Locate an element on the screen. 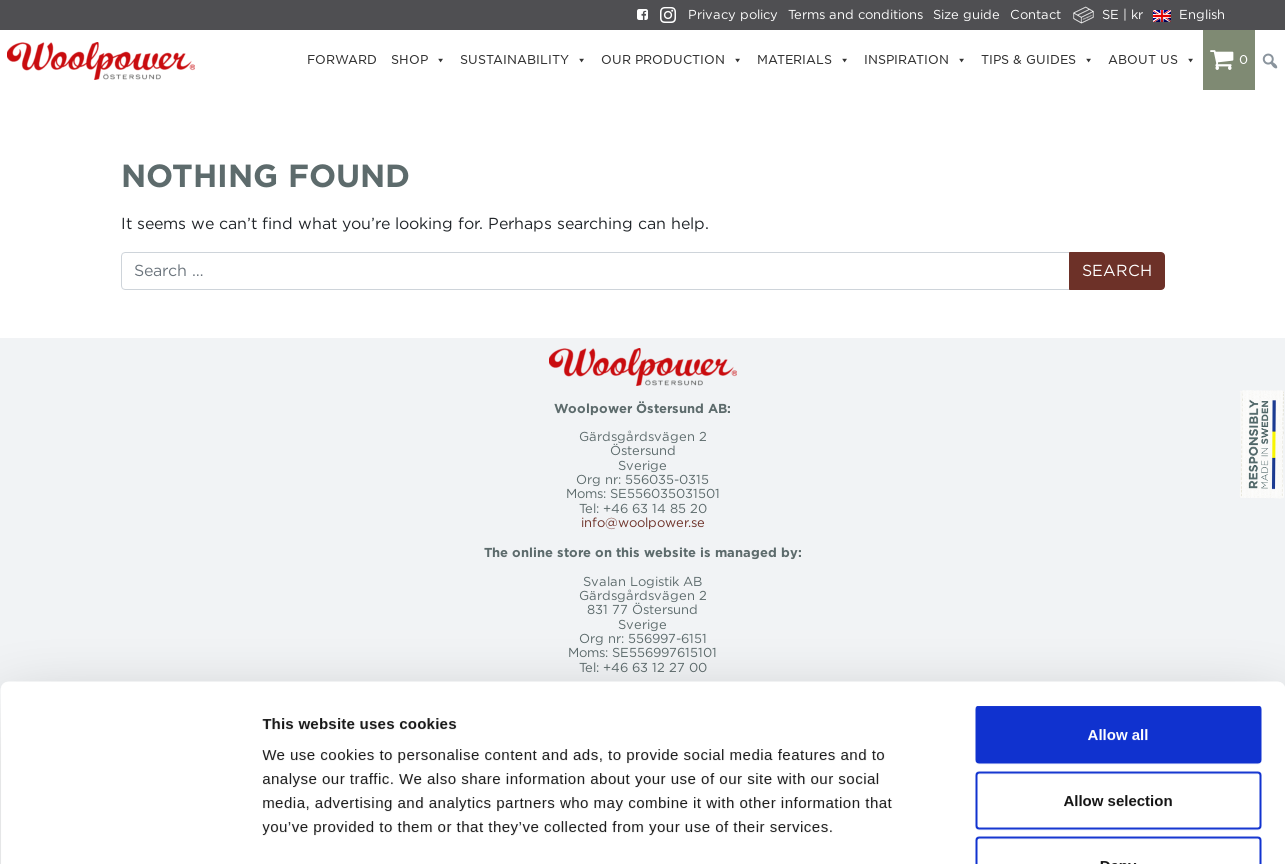  Terms and conditions is located at coordinates (855, 14).